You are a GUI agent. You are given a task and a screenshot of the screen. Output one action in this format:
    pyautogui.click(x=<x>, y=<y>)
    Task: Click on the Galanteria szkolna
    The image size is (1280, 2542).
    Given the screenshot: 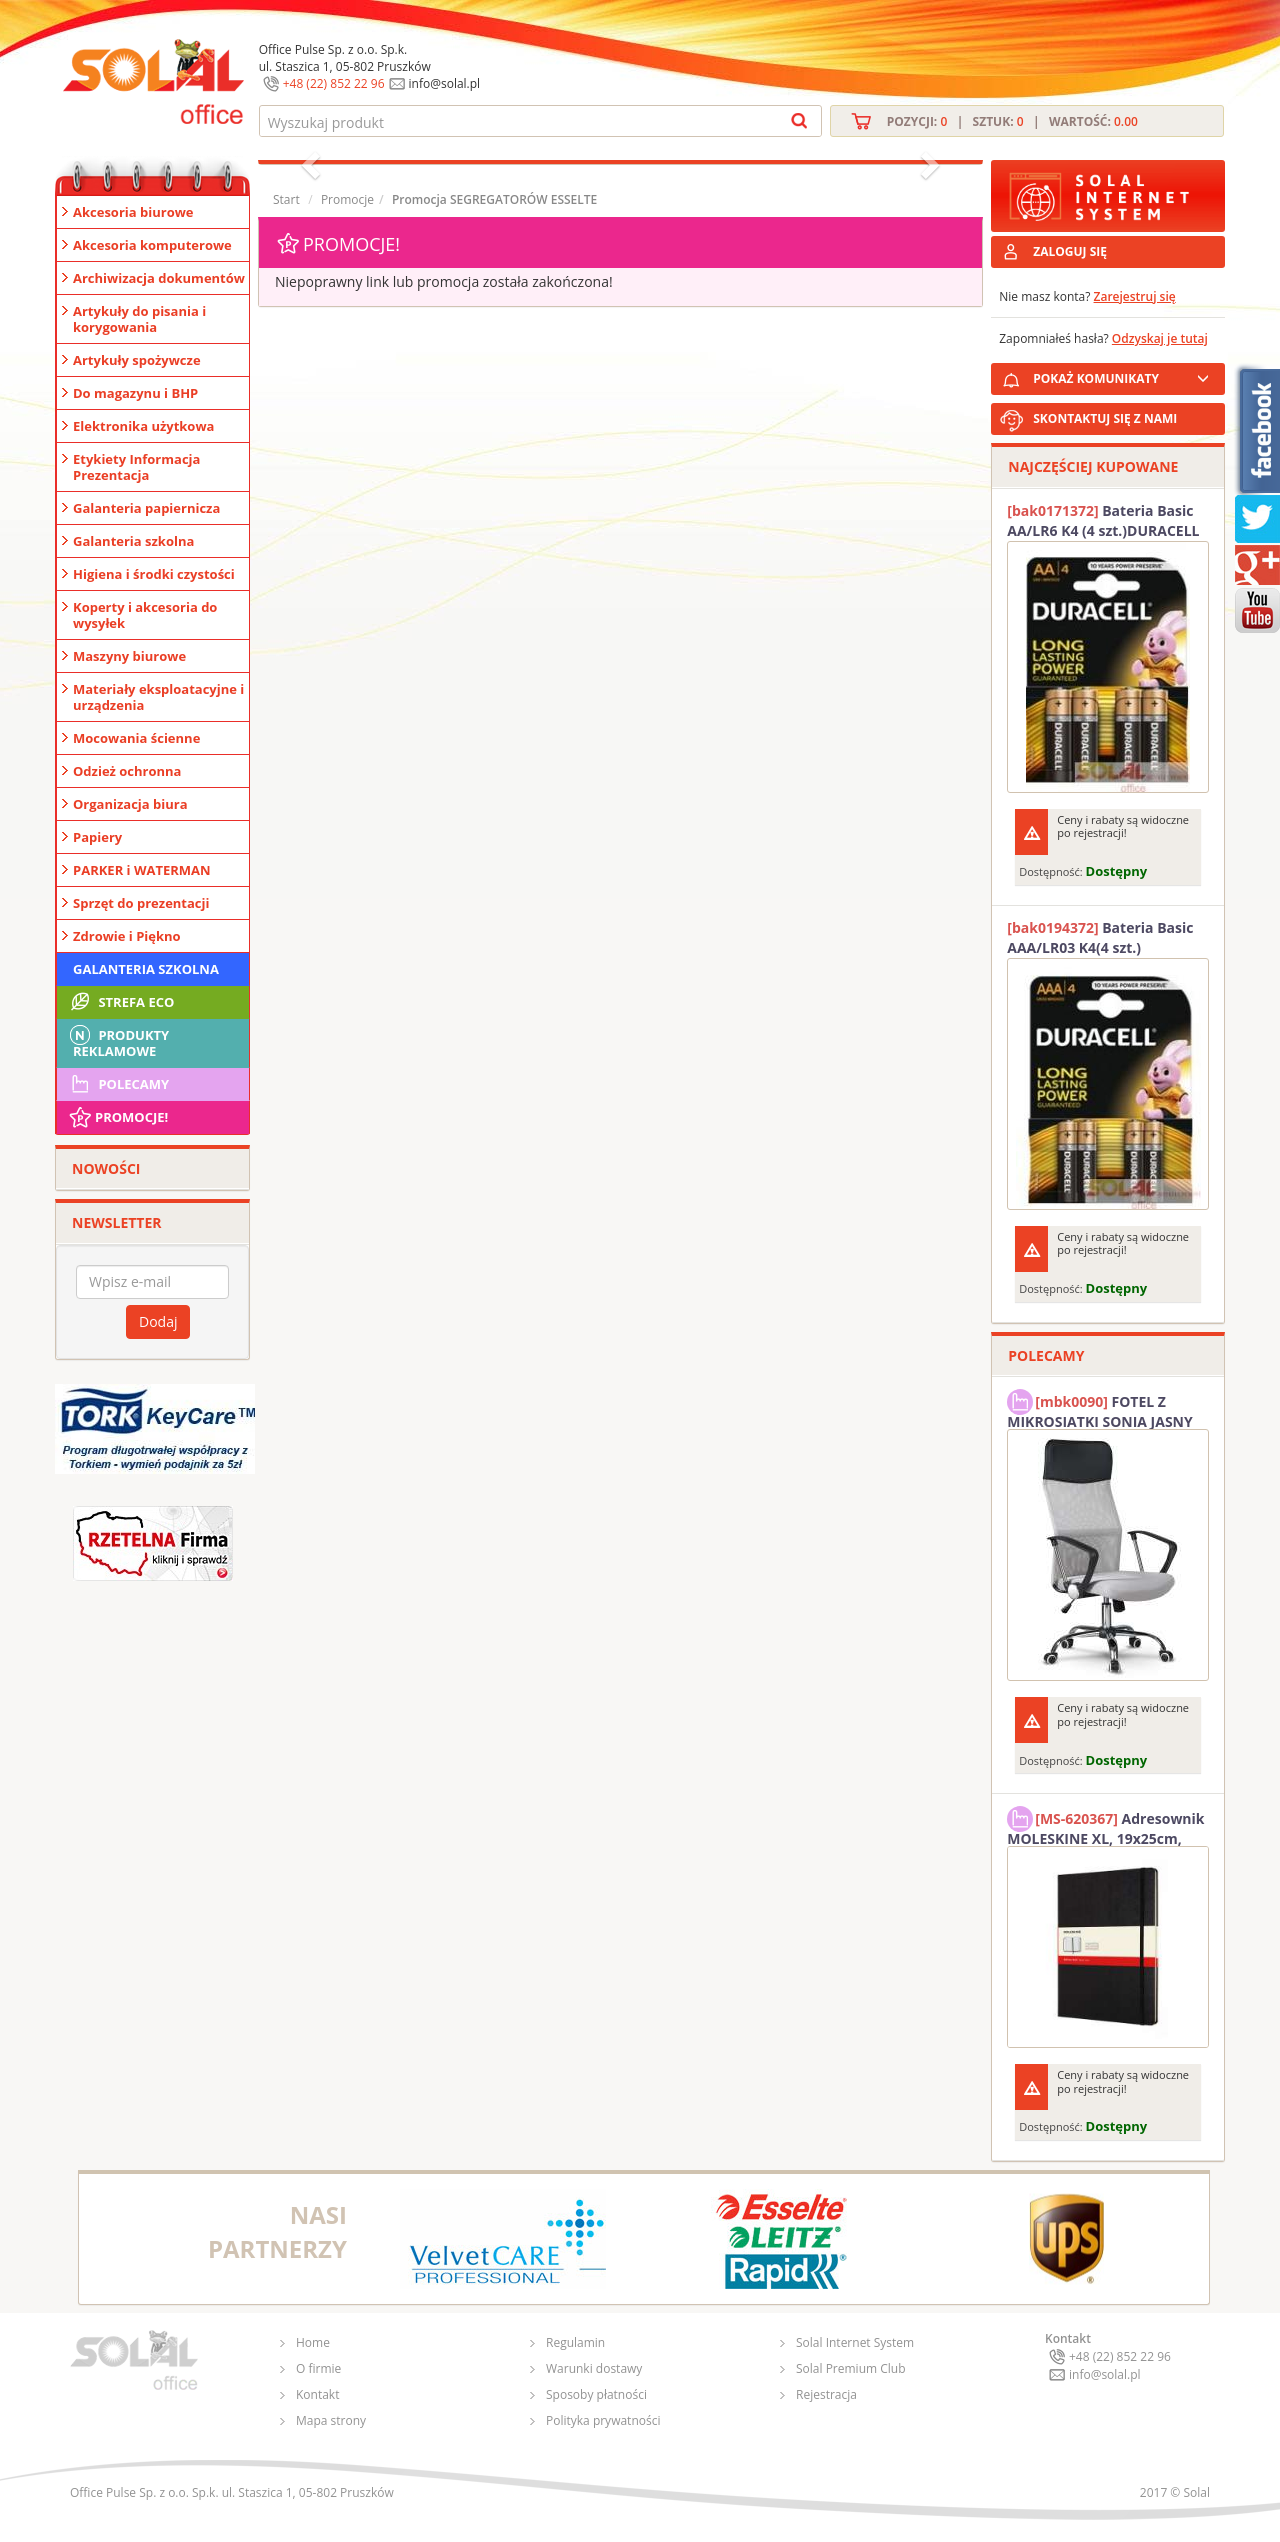 What is the action you would take?
    pyautogui.click(x=133, y=541)
    